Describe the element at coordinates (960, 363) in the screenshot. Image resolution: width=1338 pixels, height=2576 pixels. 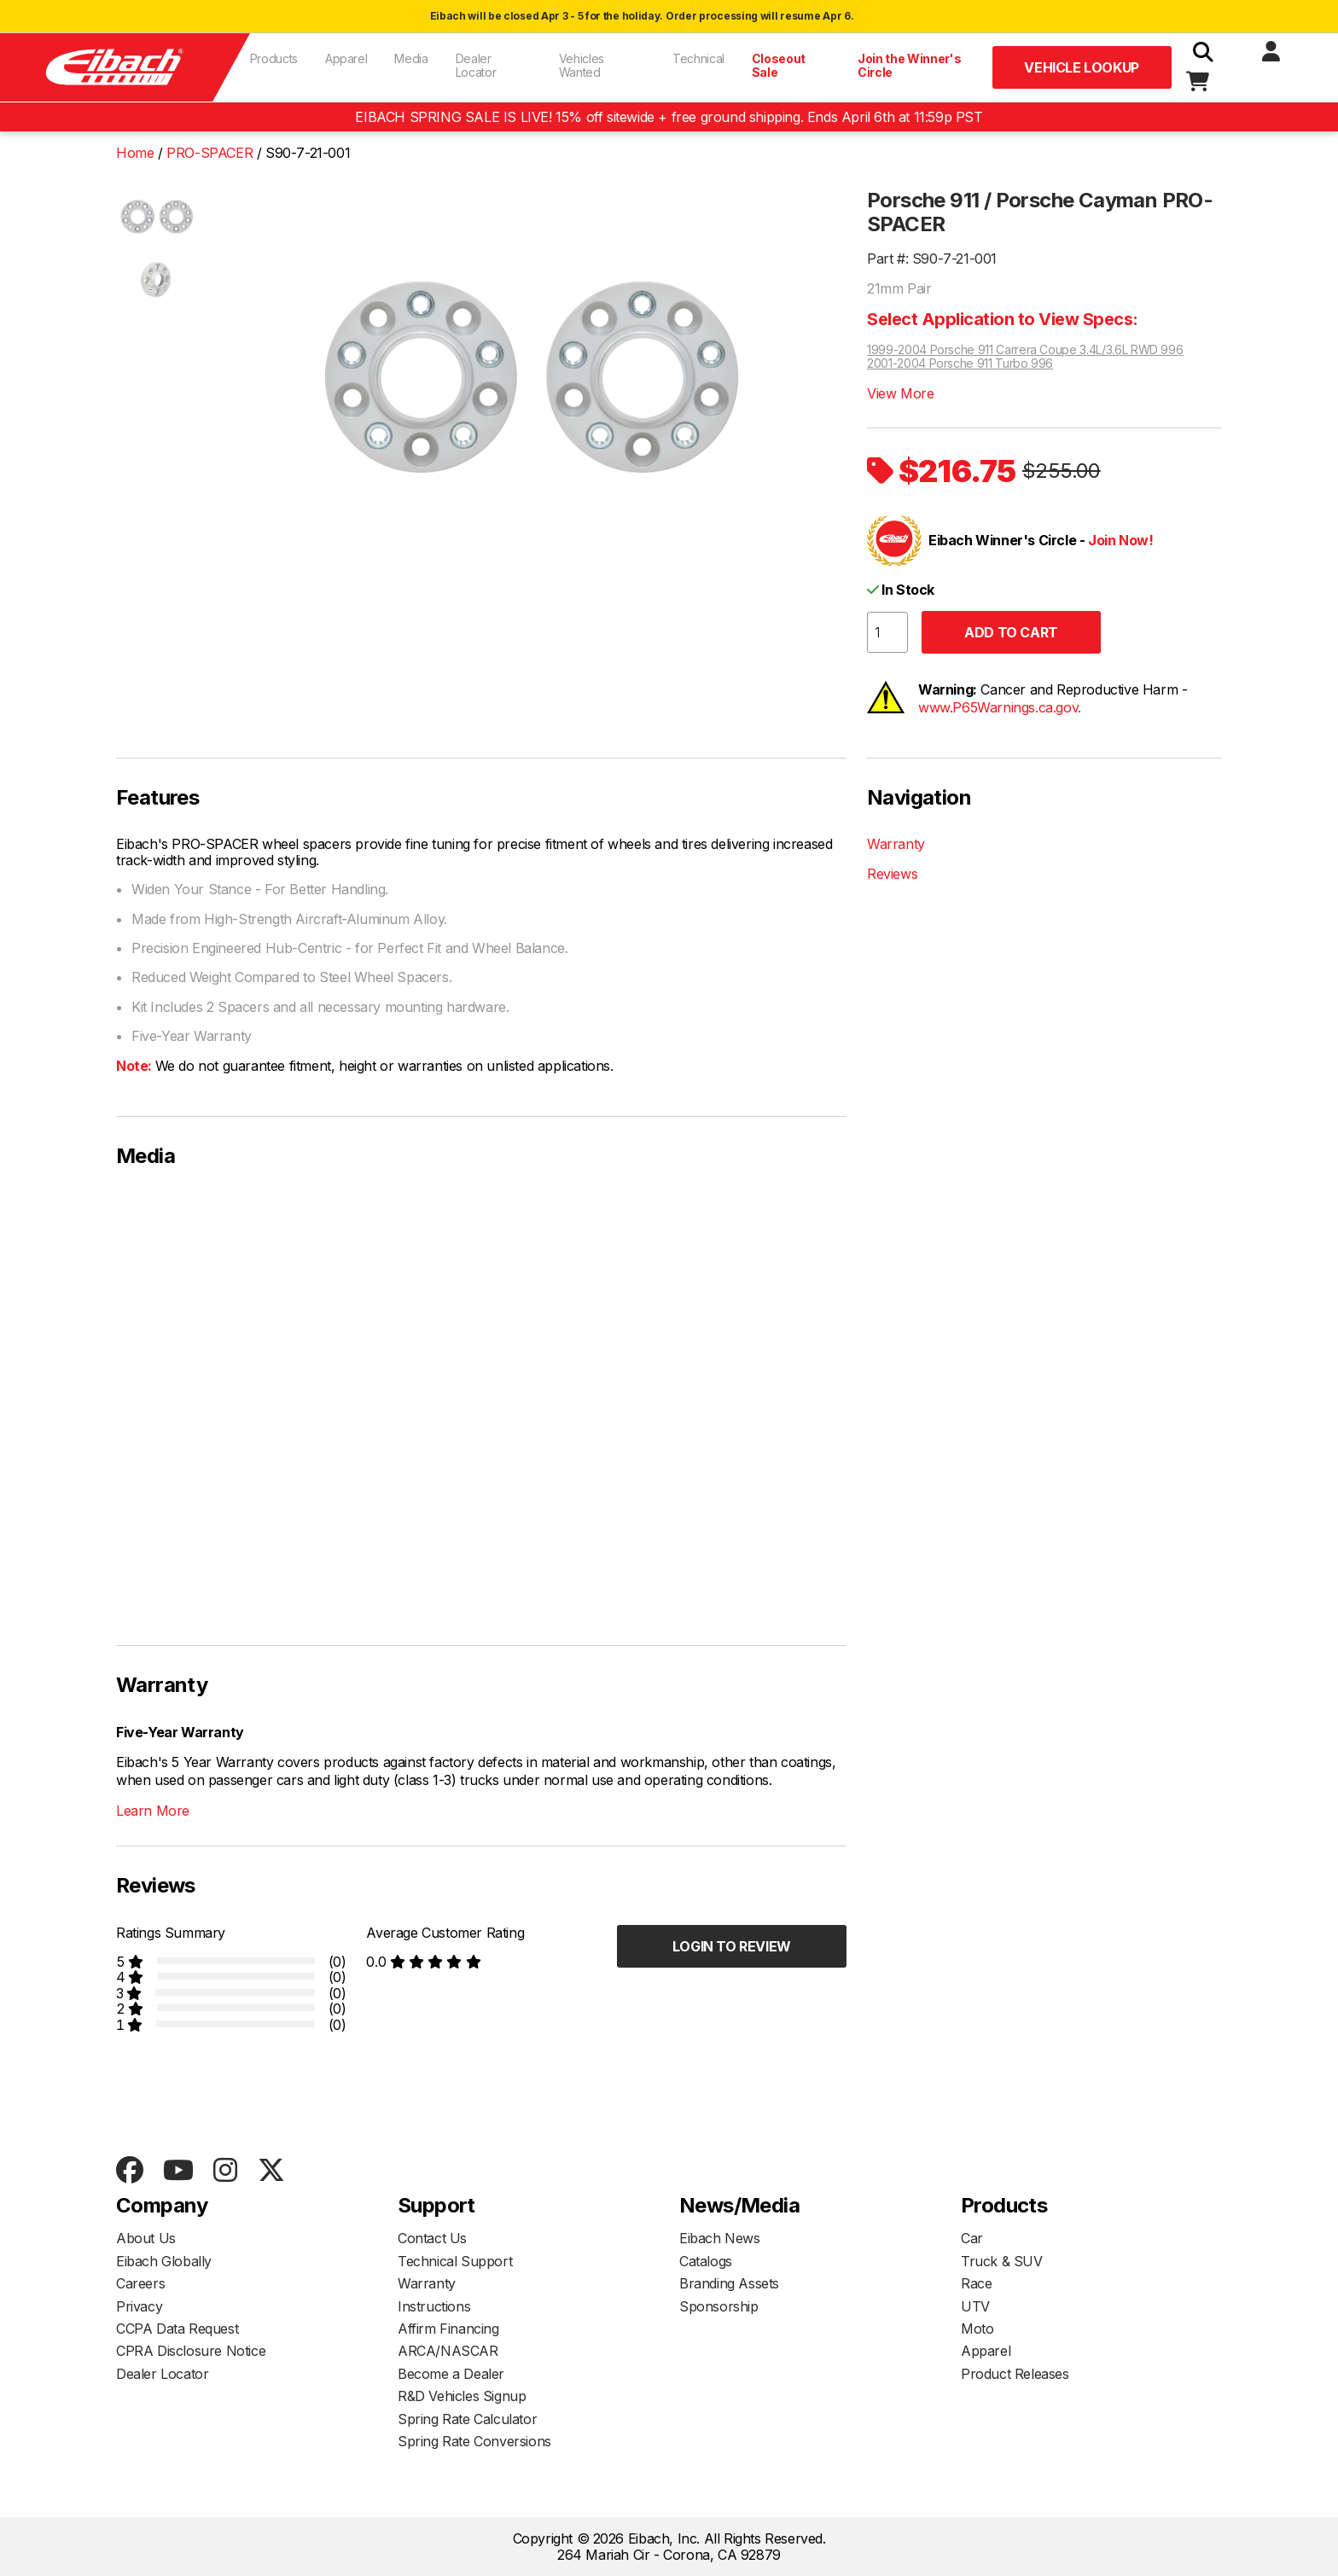
I see `2001-2004 Porsche 911 Turbo 996` at that location.